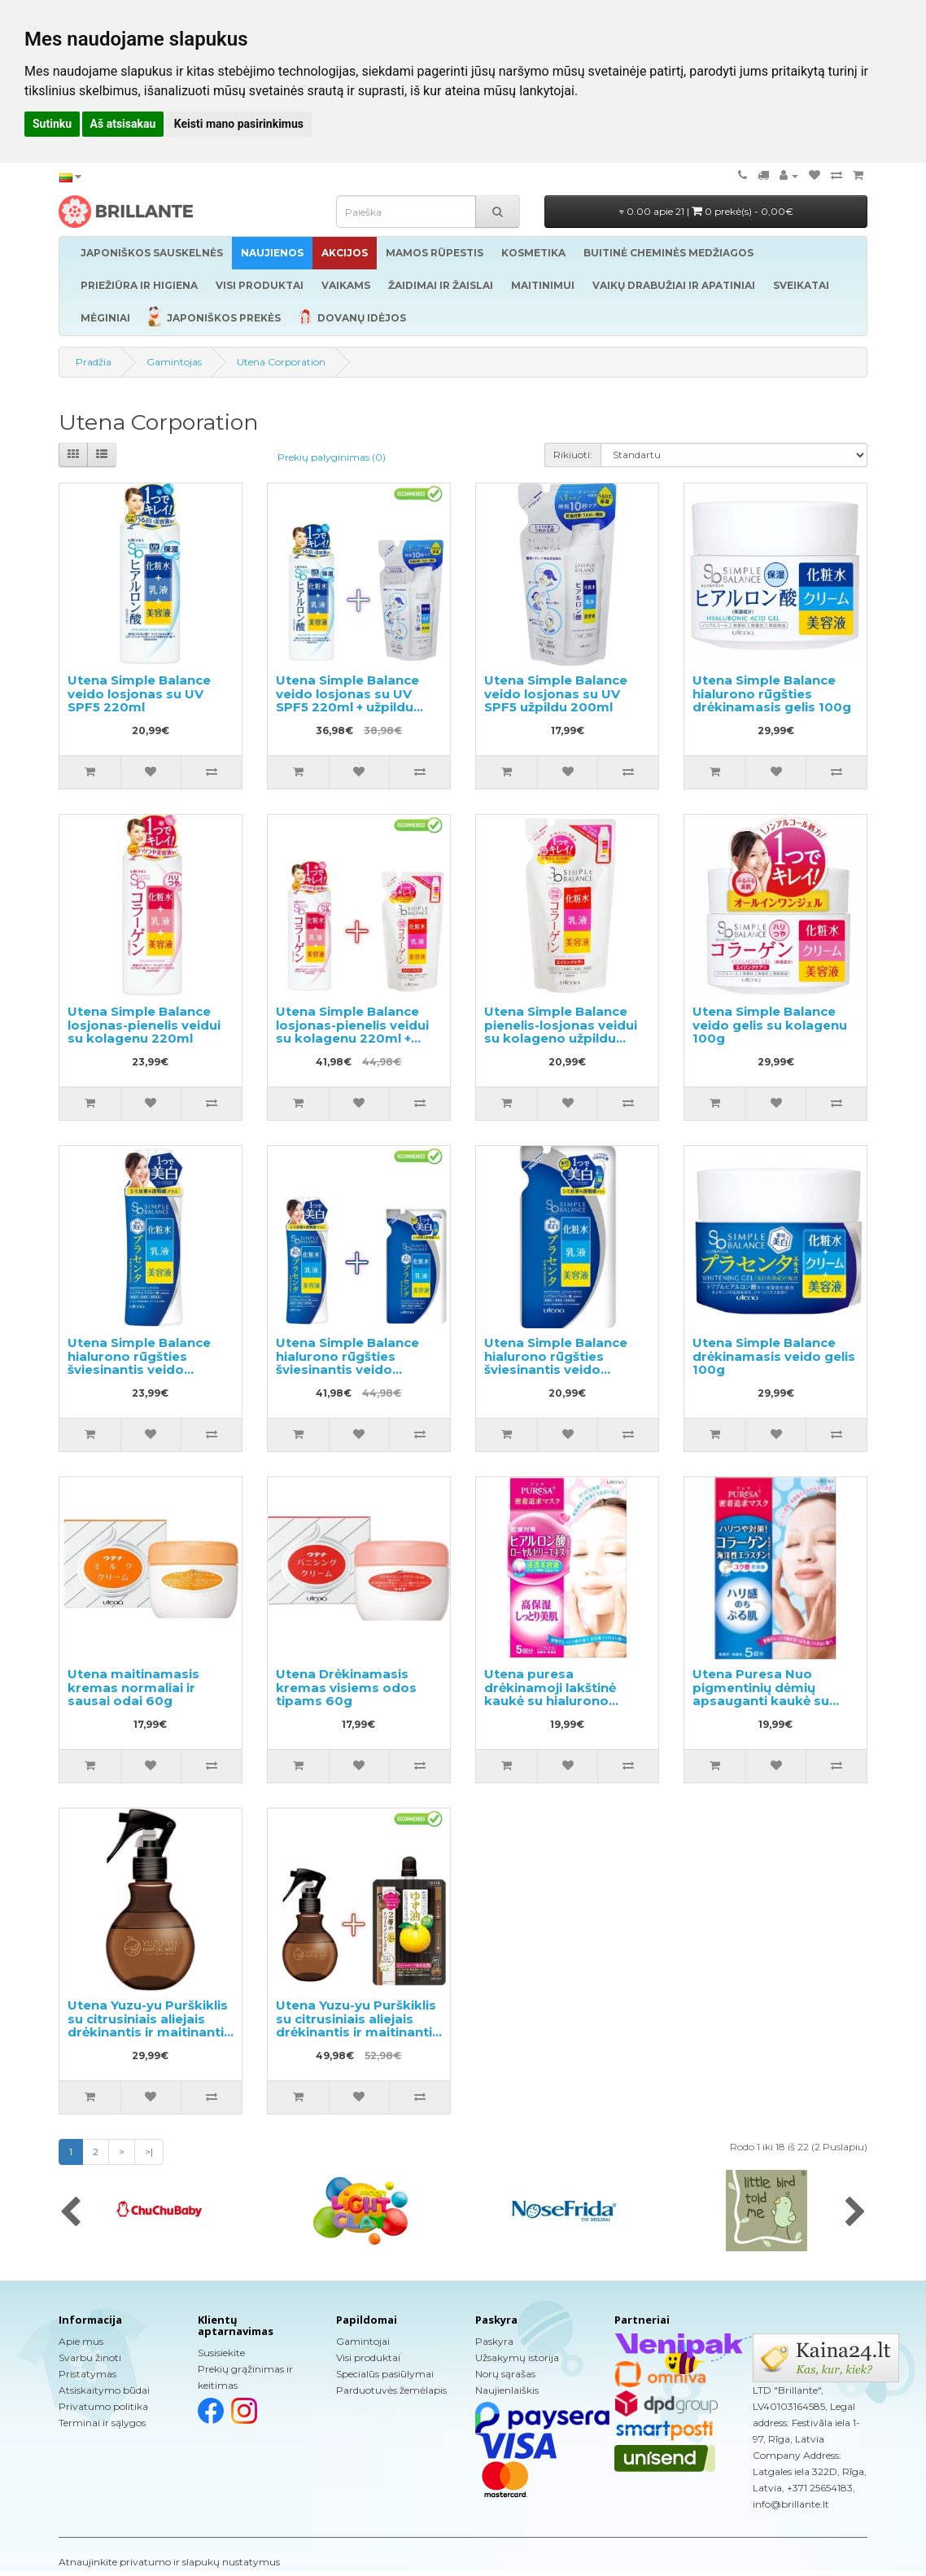  I want to click on Aš atsisakau [button], so click(123, 123).